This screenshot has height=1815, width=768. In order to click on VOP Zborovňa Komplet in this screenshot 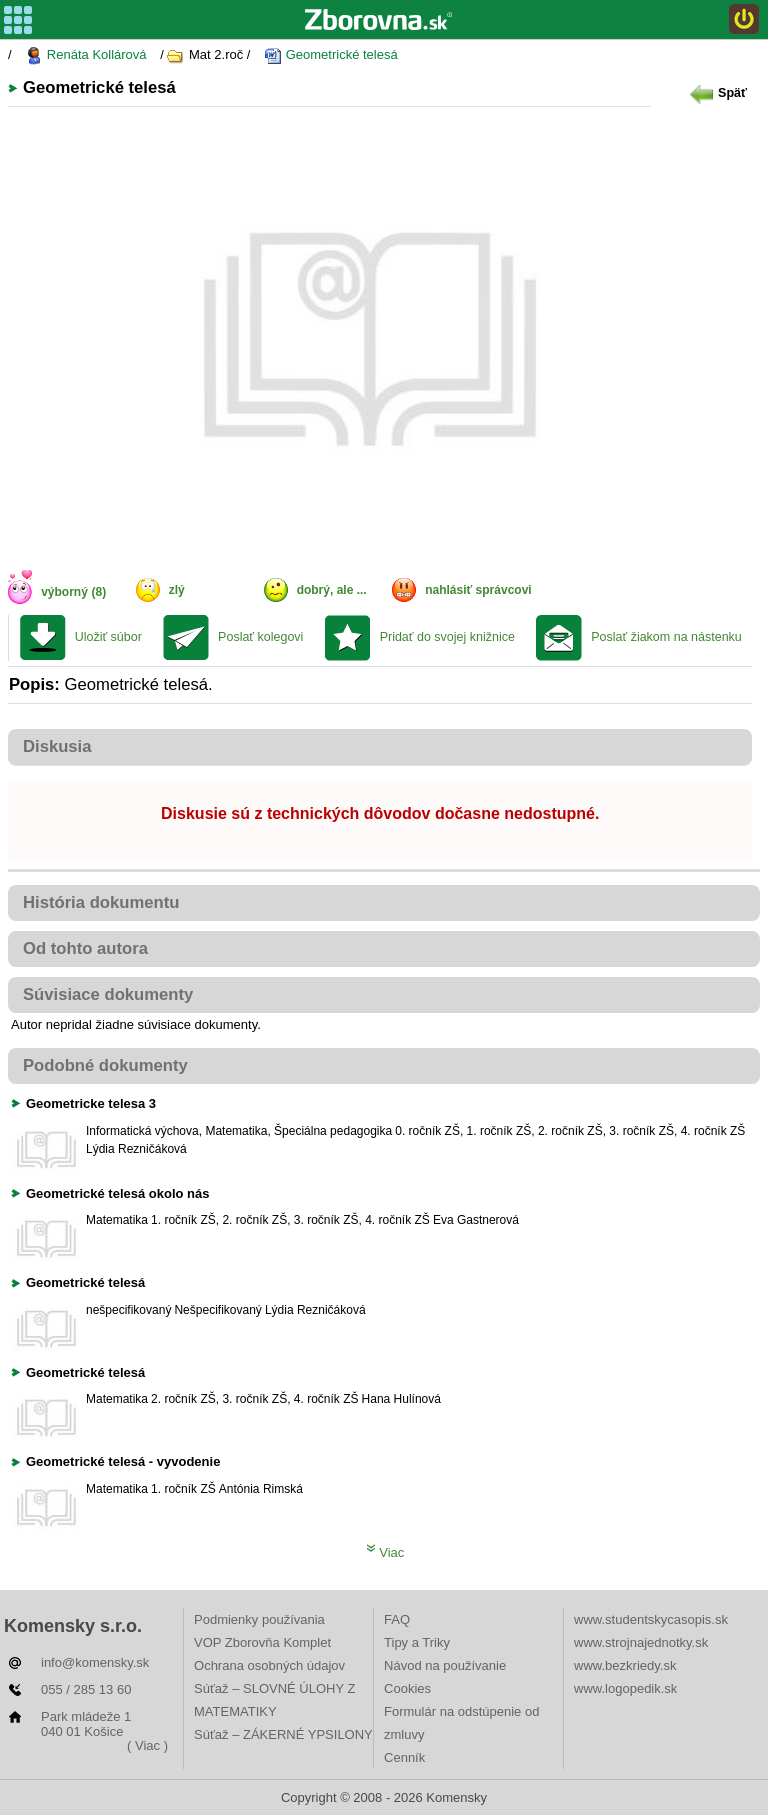, I will do `click(262, 1642)`.